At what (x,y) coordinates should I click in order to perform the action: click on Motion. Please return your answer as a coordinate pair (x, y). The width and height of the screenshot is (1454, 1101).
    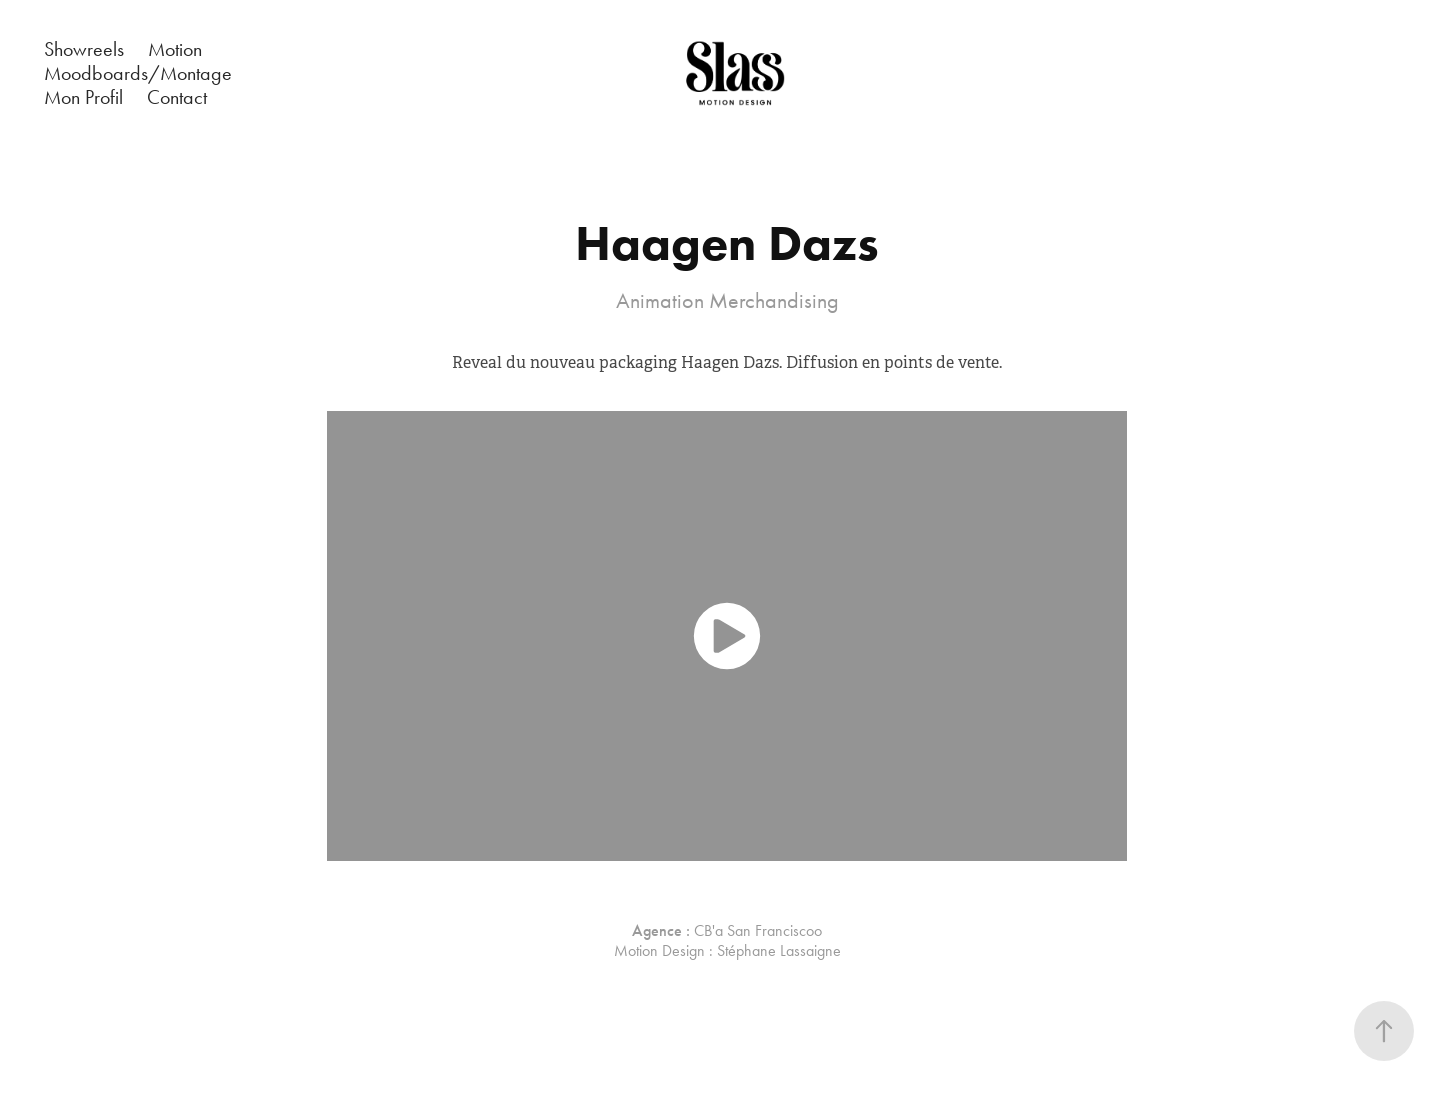
    Looking at the image, I should click on (175, 49).